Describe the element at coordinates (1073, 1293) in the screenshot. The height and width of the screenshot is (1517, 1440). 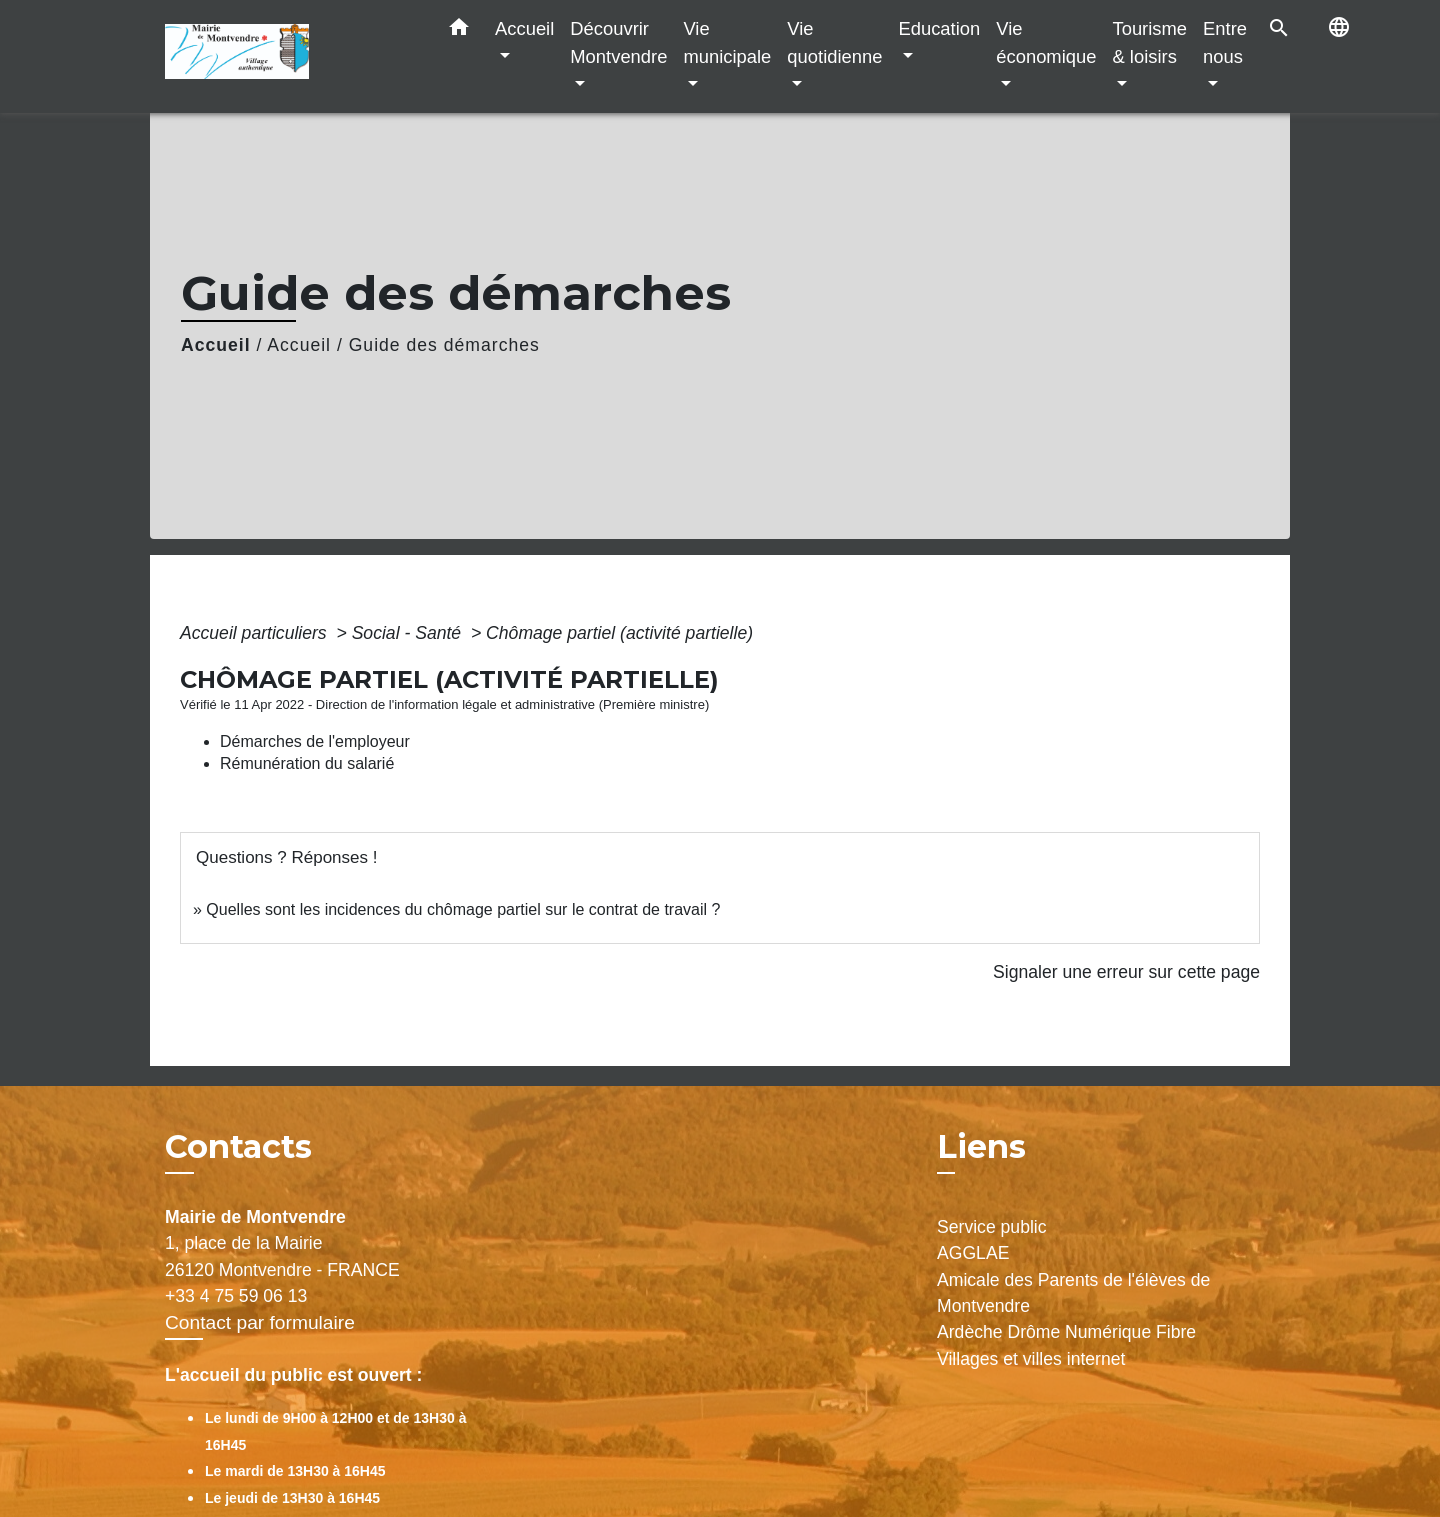
I see `Amicale des Parents de l'élèves de Montvendre` at that location.